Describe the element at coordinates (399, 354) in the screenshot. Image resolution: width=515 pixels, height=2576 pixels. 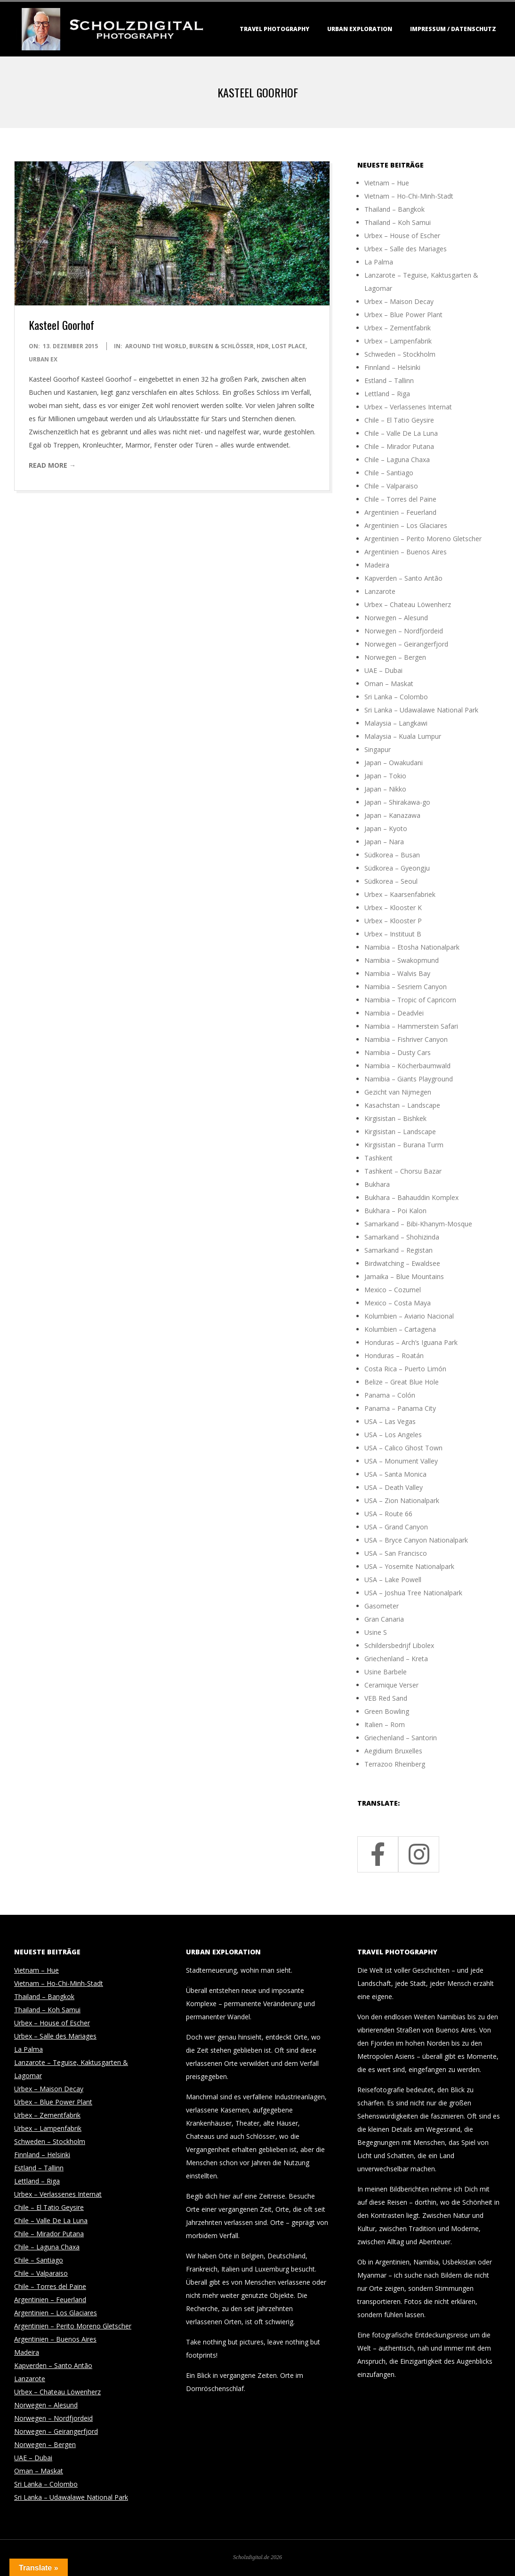
I see `Schweden – Stockholm` at that location.